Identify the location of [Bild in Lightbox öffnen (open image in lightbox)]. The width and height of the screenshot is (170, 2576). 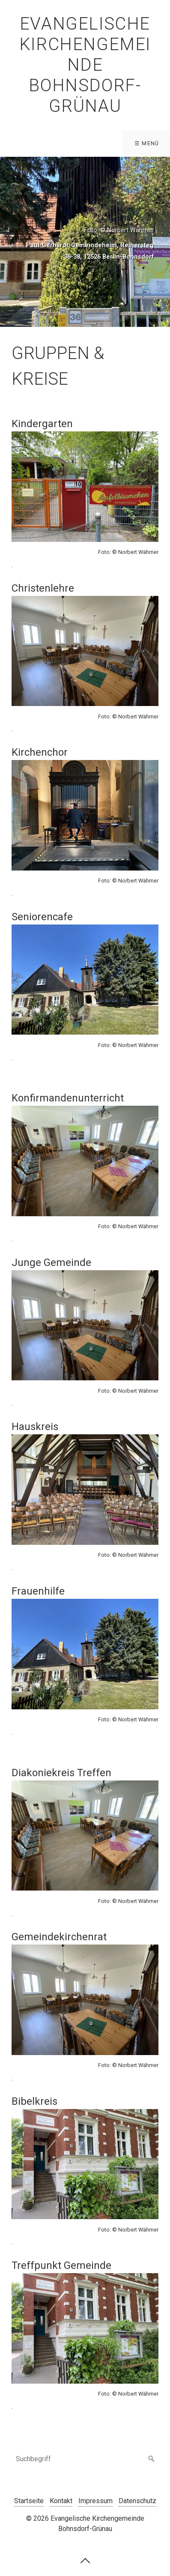
(85, 486).